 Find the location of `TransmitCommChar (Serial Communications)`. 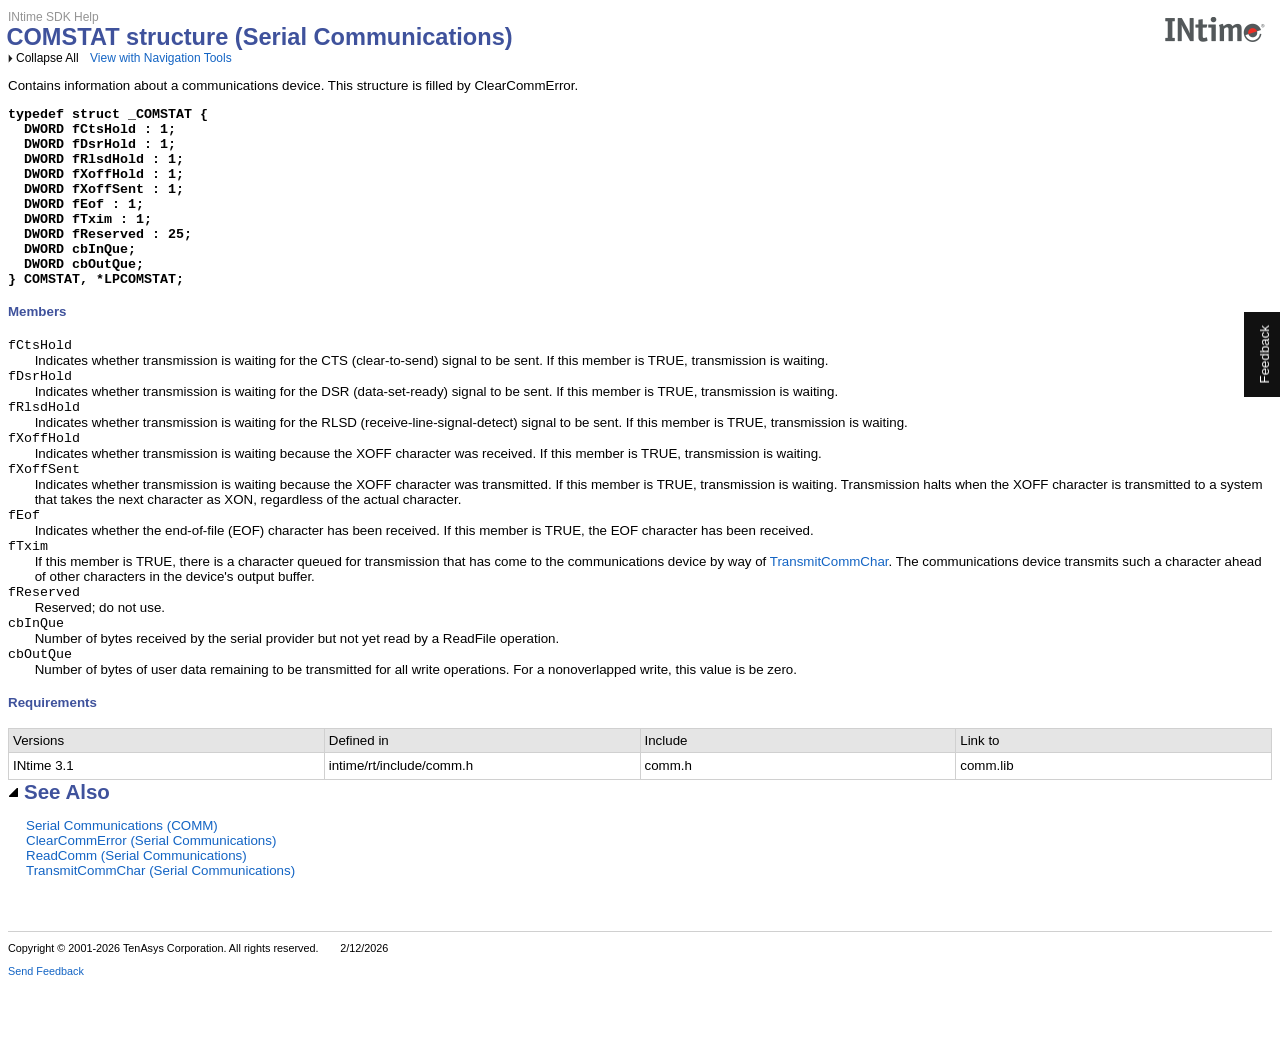

TransmitCommChar (Serial Communications) is located at coordinates (160, 926).